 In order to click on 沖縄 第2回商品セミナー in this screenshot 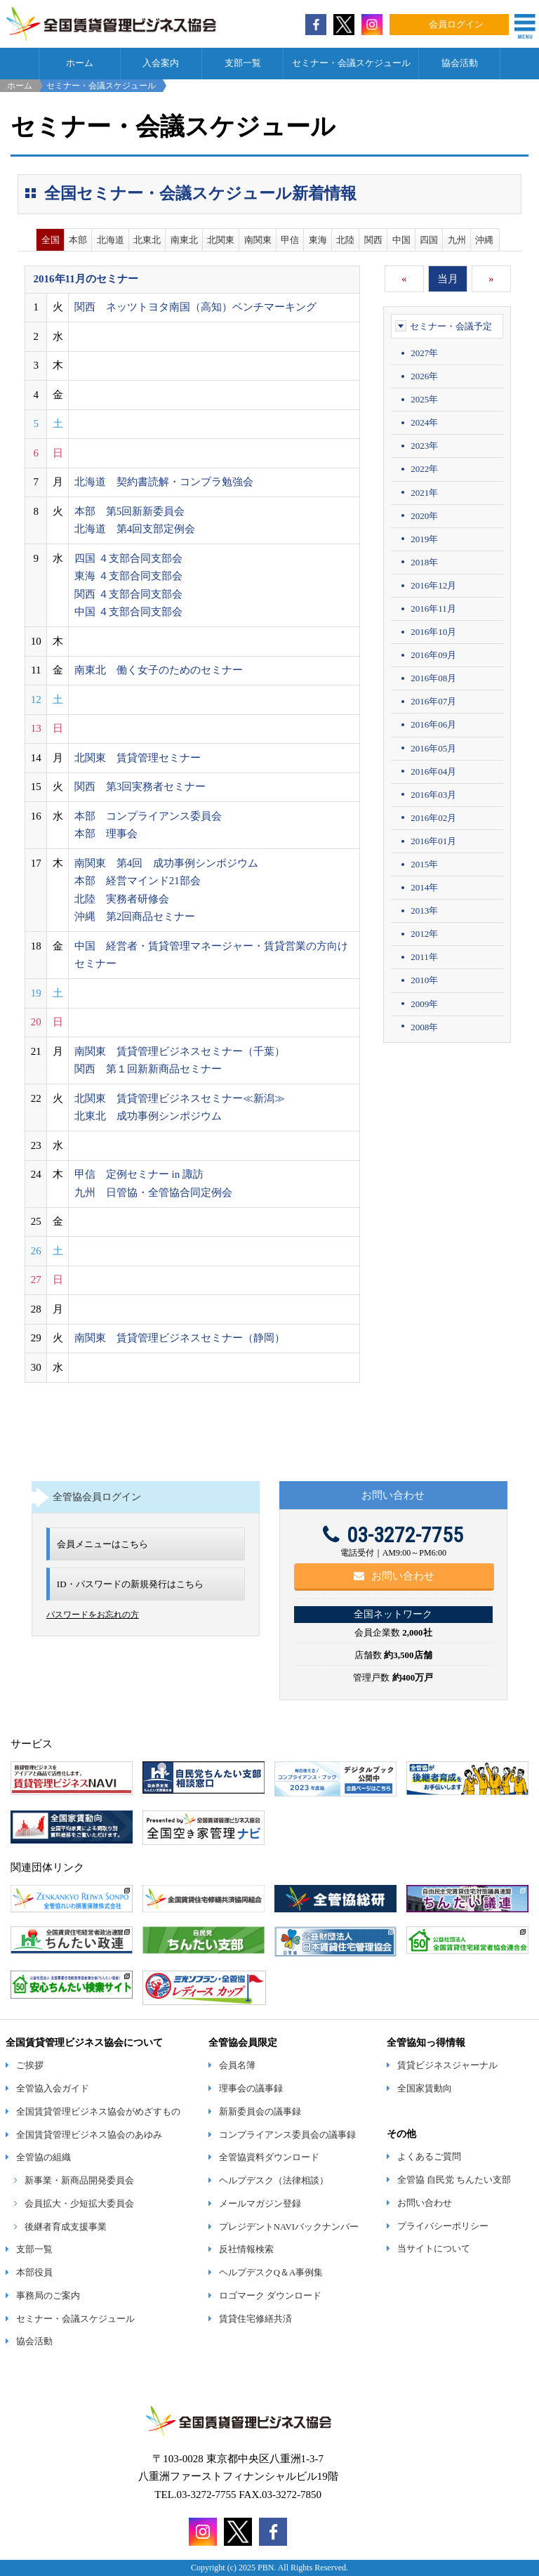, I will do `click(135, 916)`.